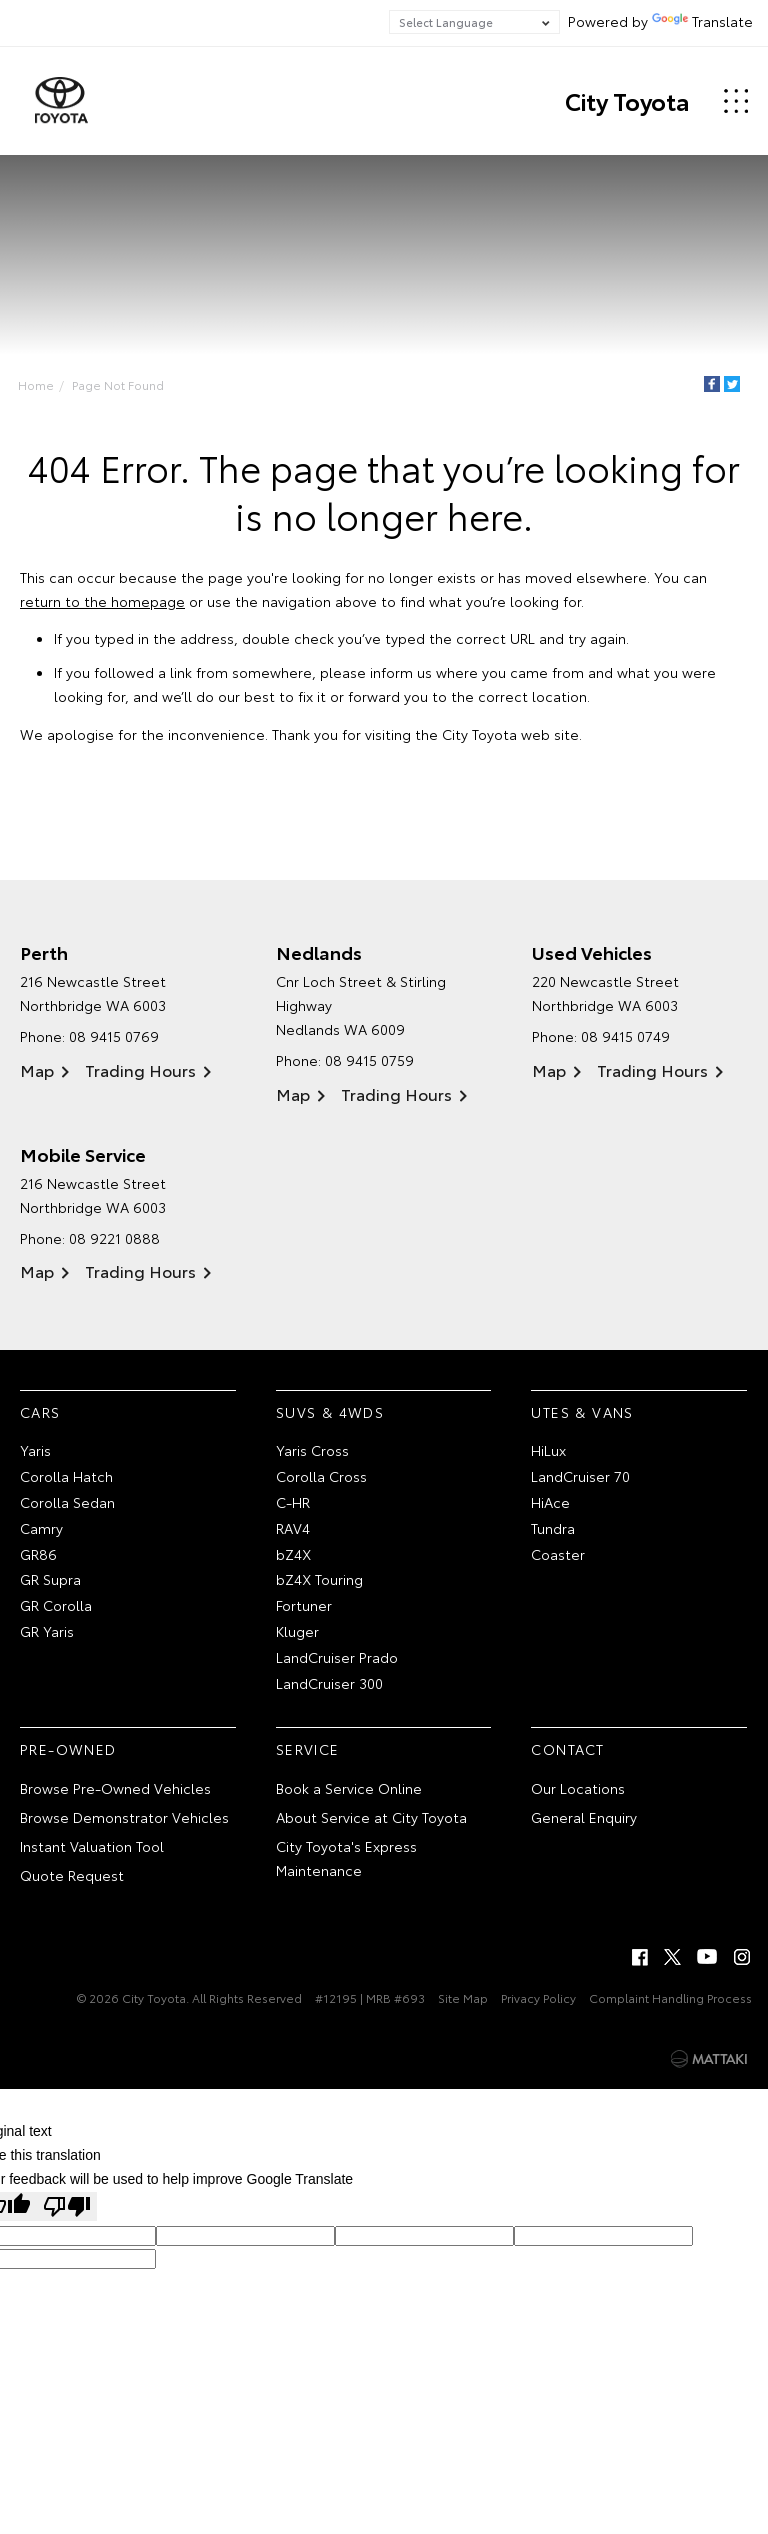  What do you see at coordinates (304, 1606) in the screenshot?
I see `Fortuner` at bounding box center [304, 1606].